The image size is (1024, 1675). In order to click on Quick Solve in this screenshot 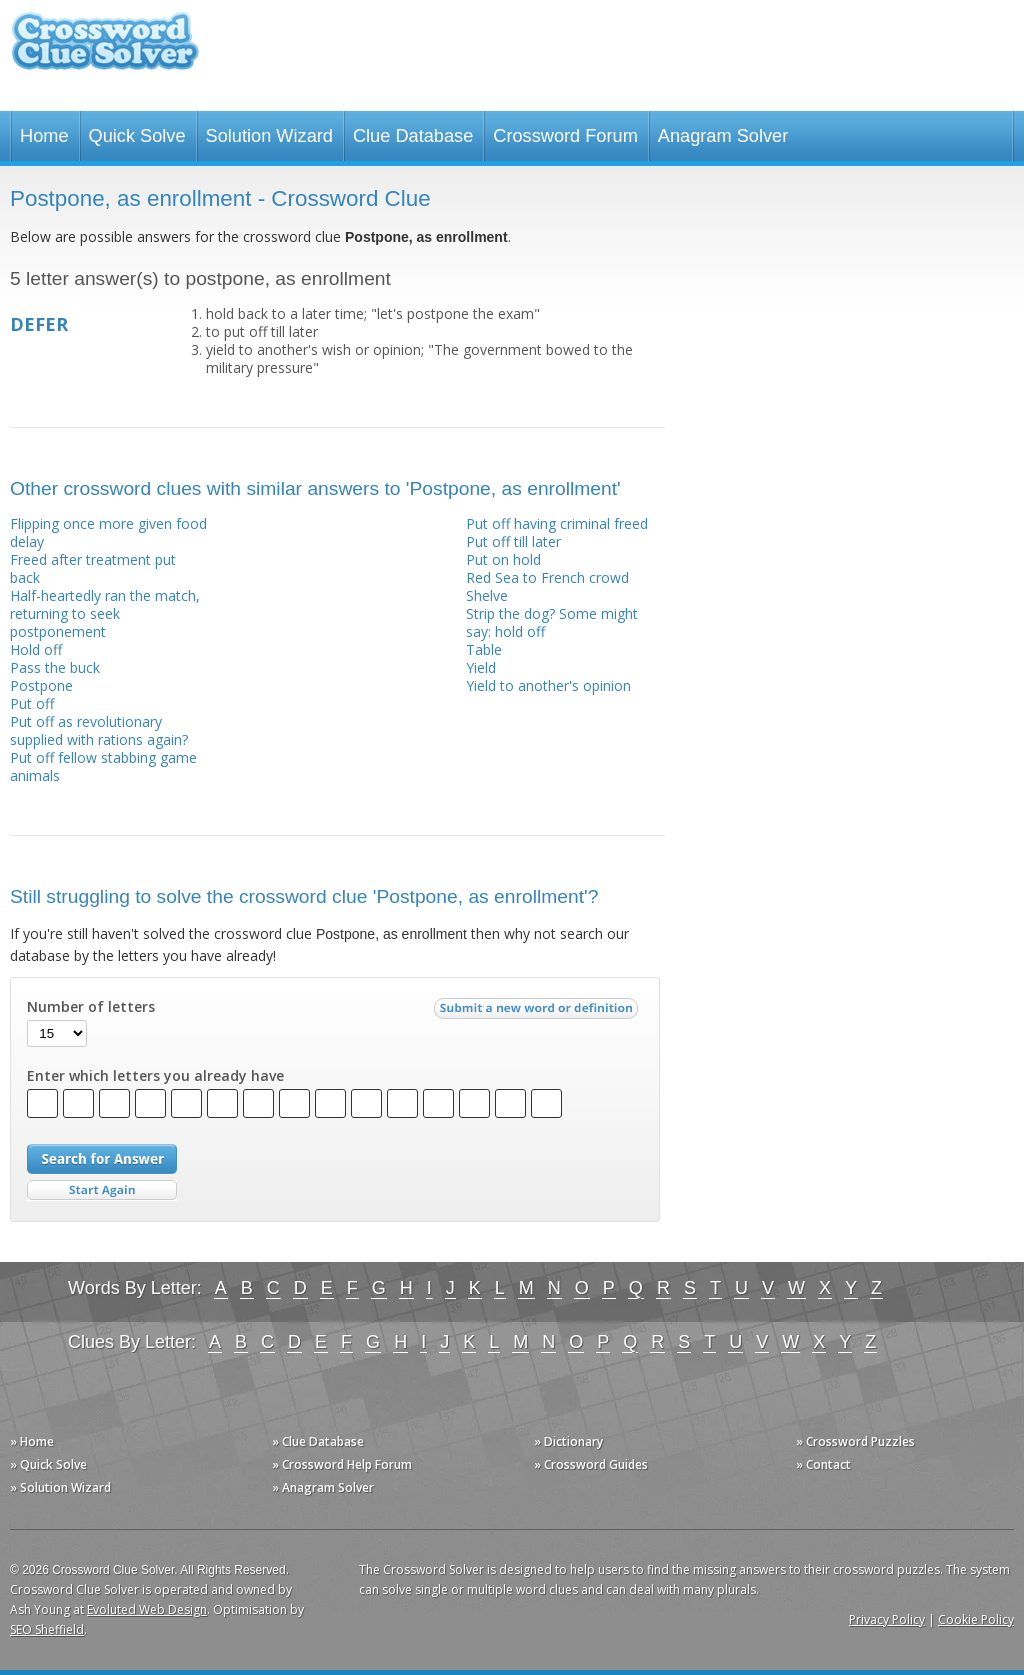, I will do `click(137, 136)`.